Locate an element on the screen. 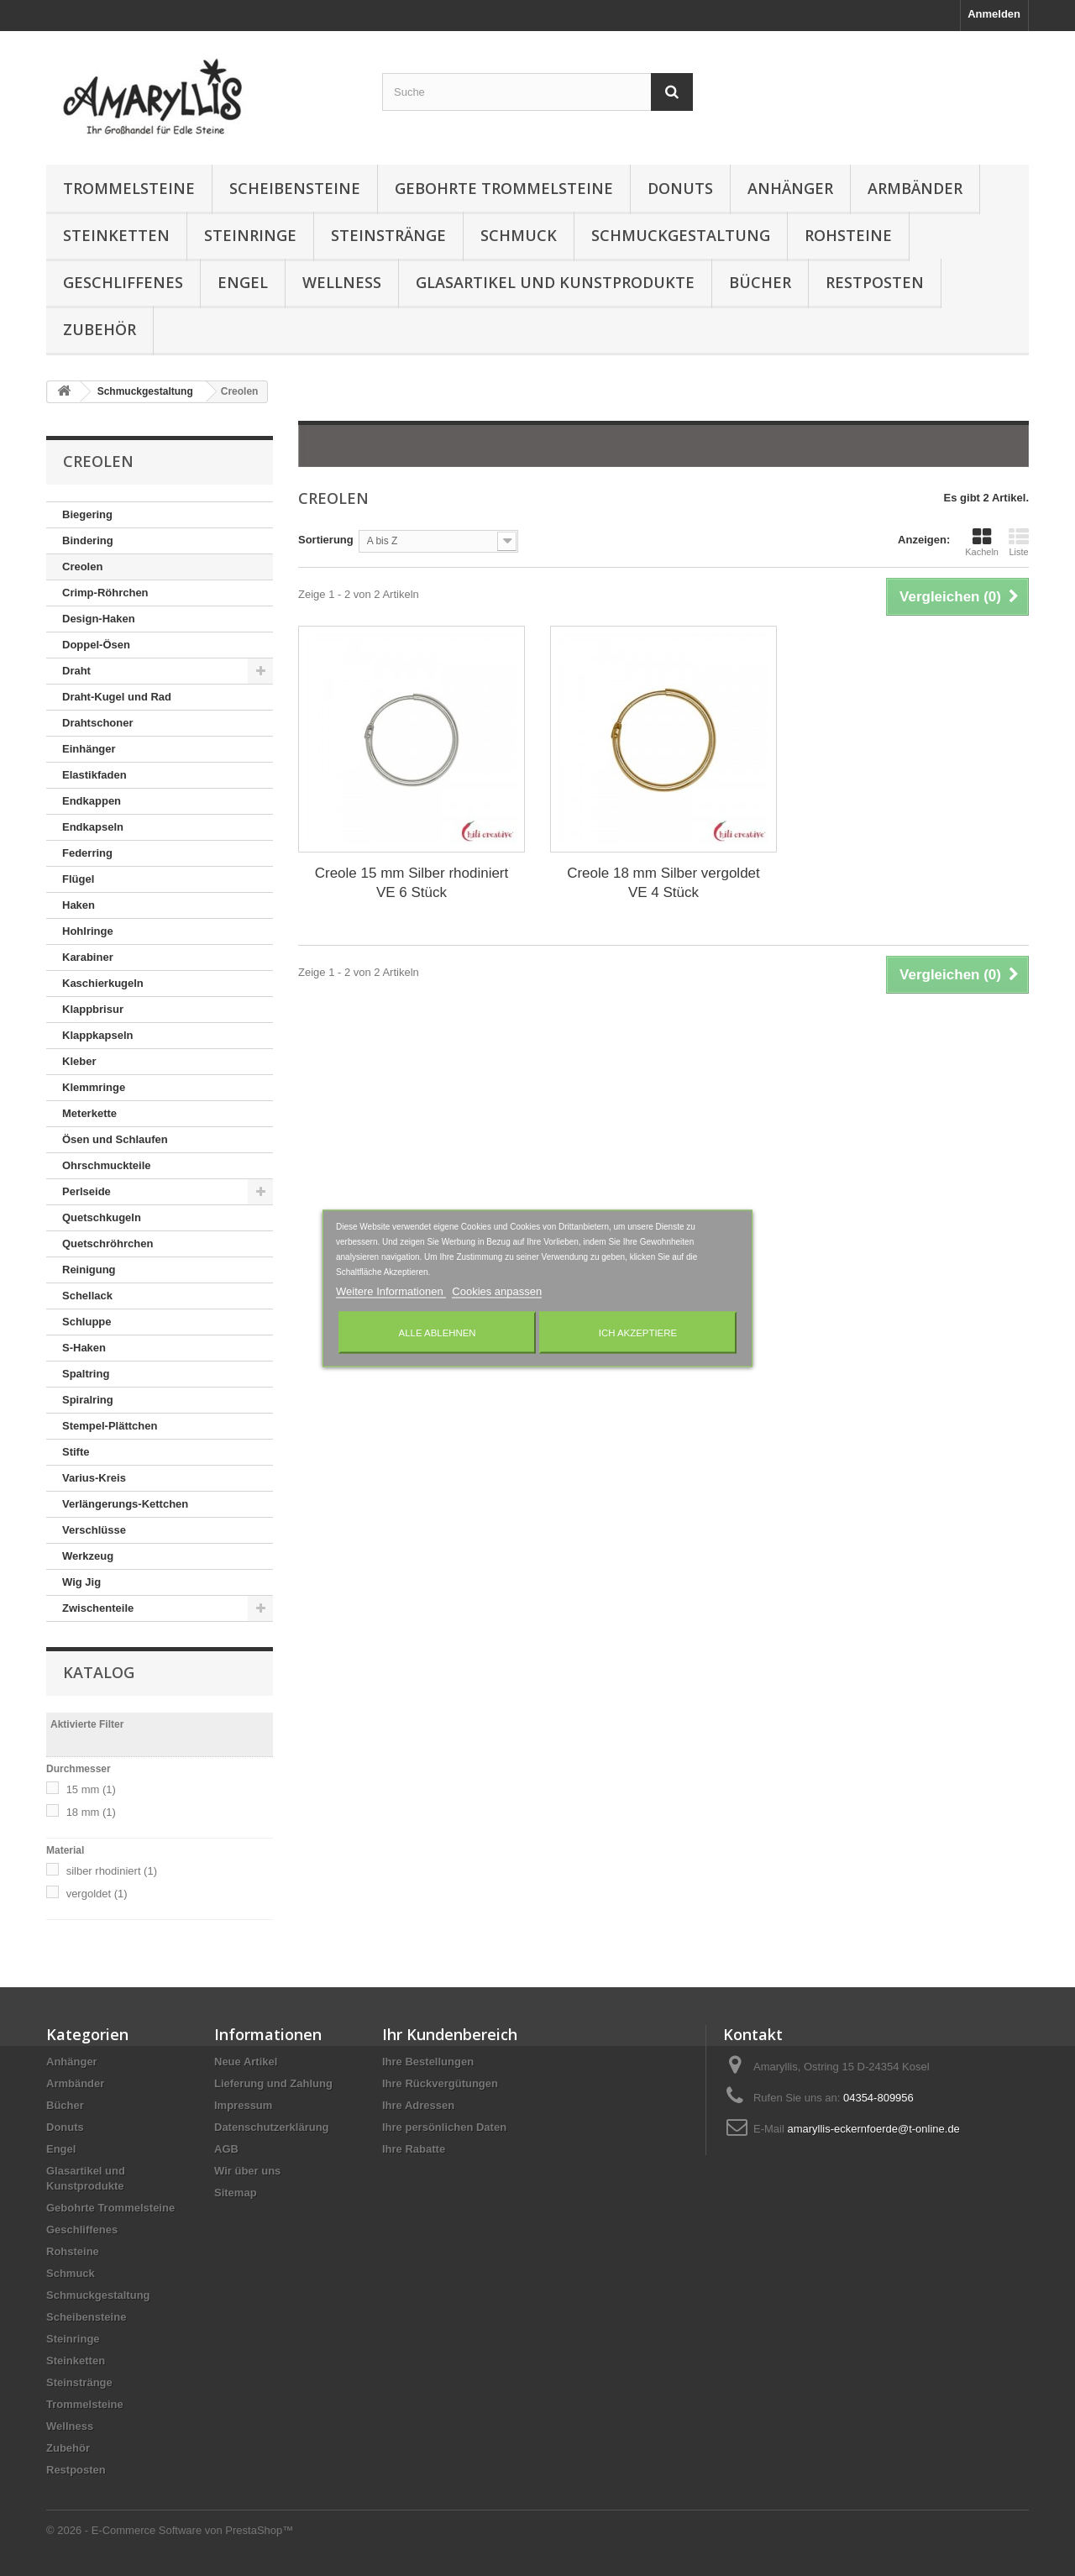 Image resolution: width=1075 pixels, height=2576 pixels. Trommelsteine is located at coordinates (129, 188).